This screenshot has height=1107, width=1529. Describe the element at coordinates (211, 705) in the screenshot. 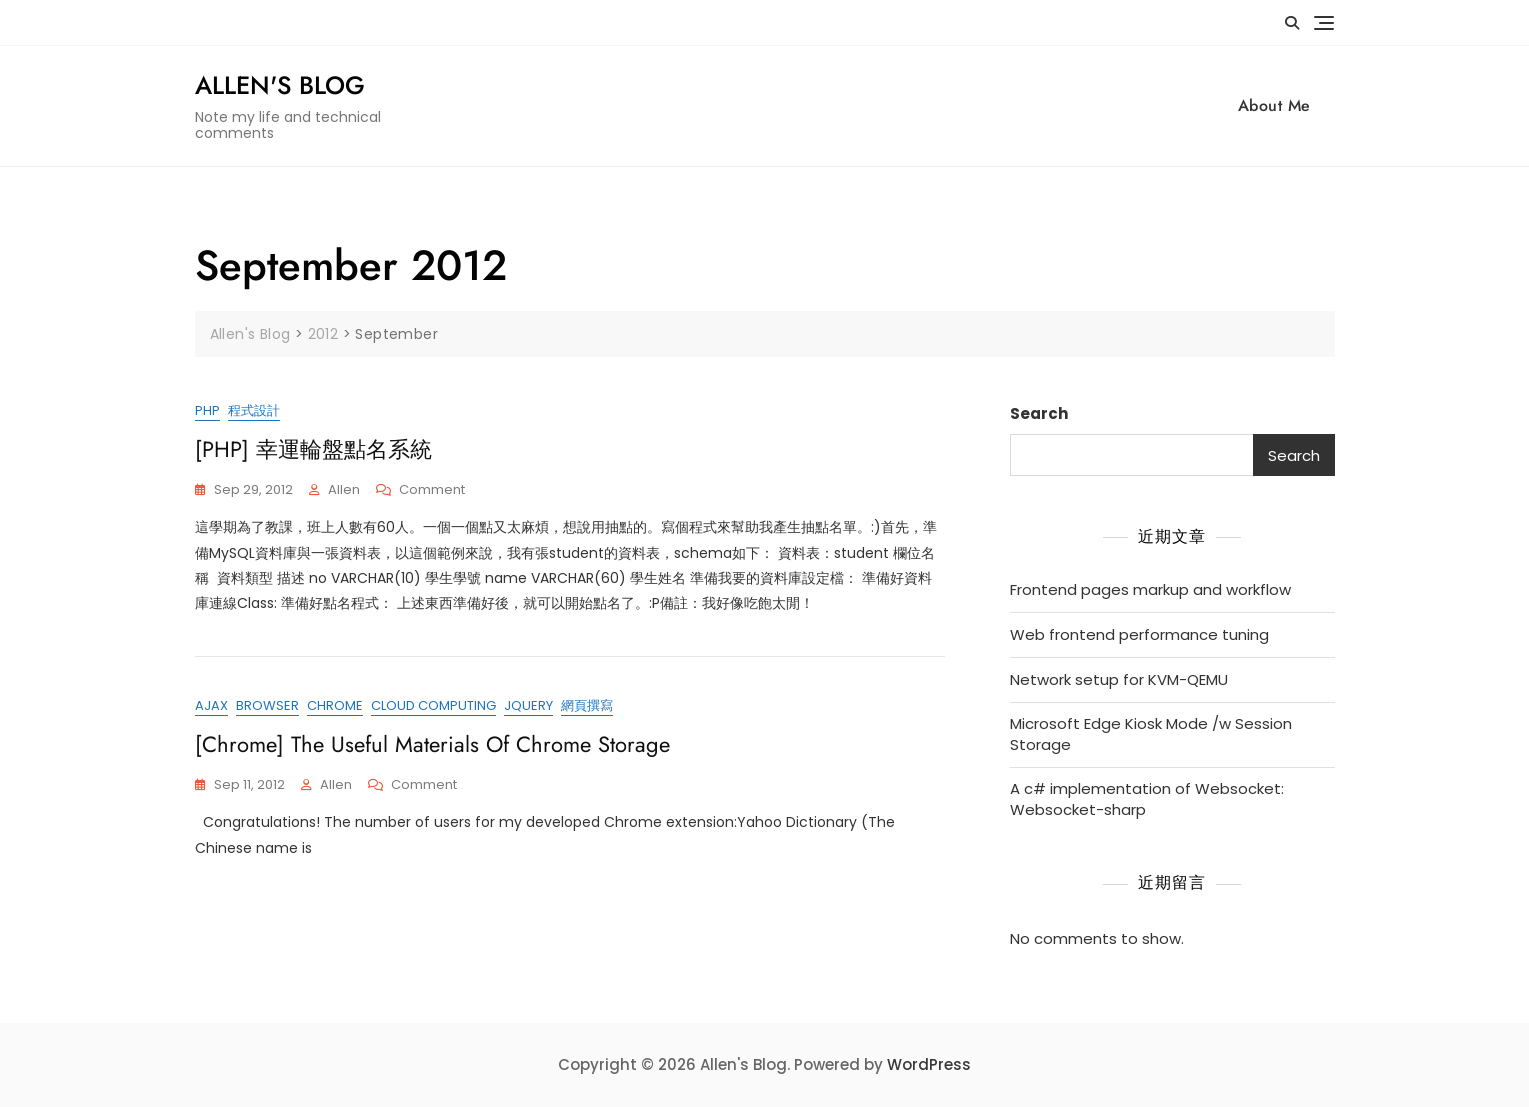

I see `ajax` at that location.